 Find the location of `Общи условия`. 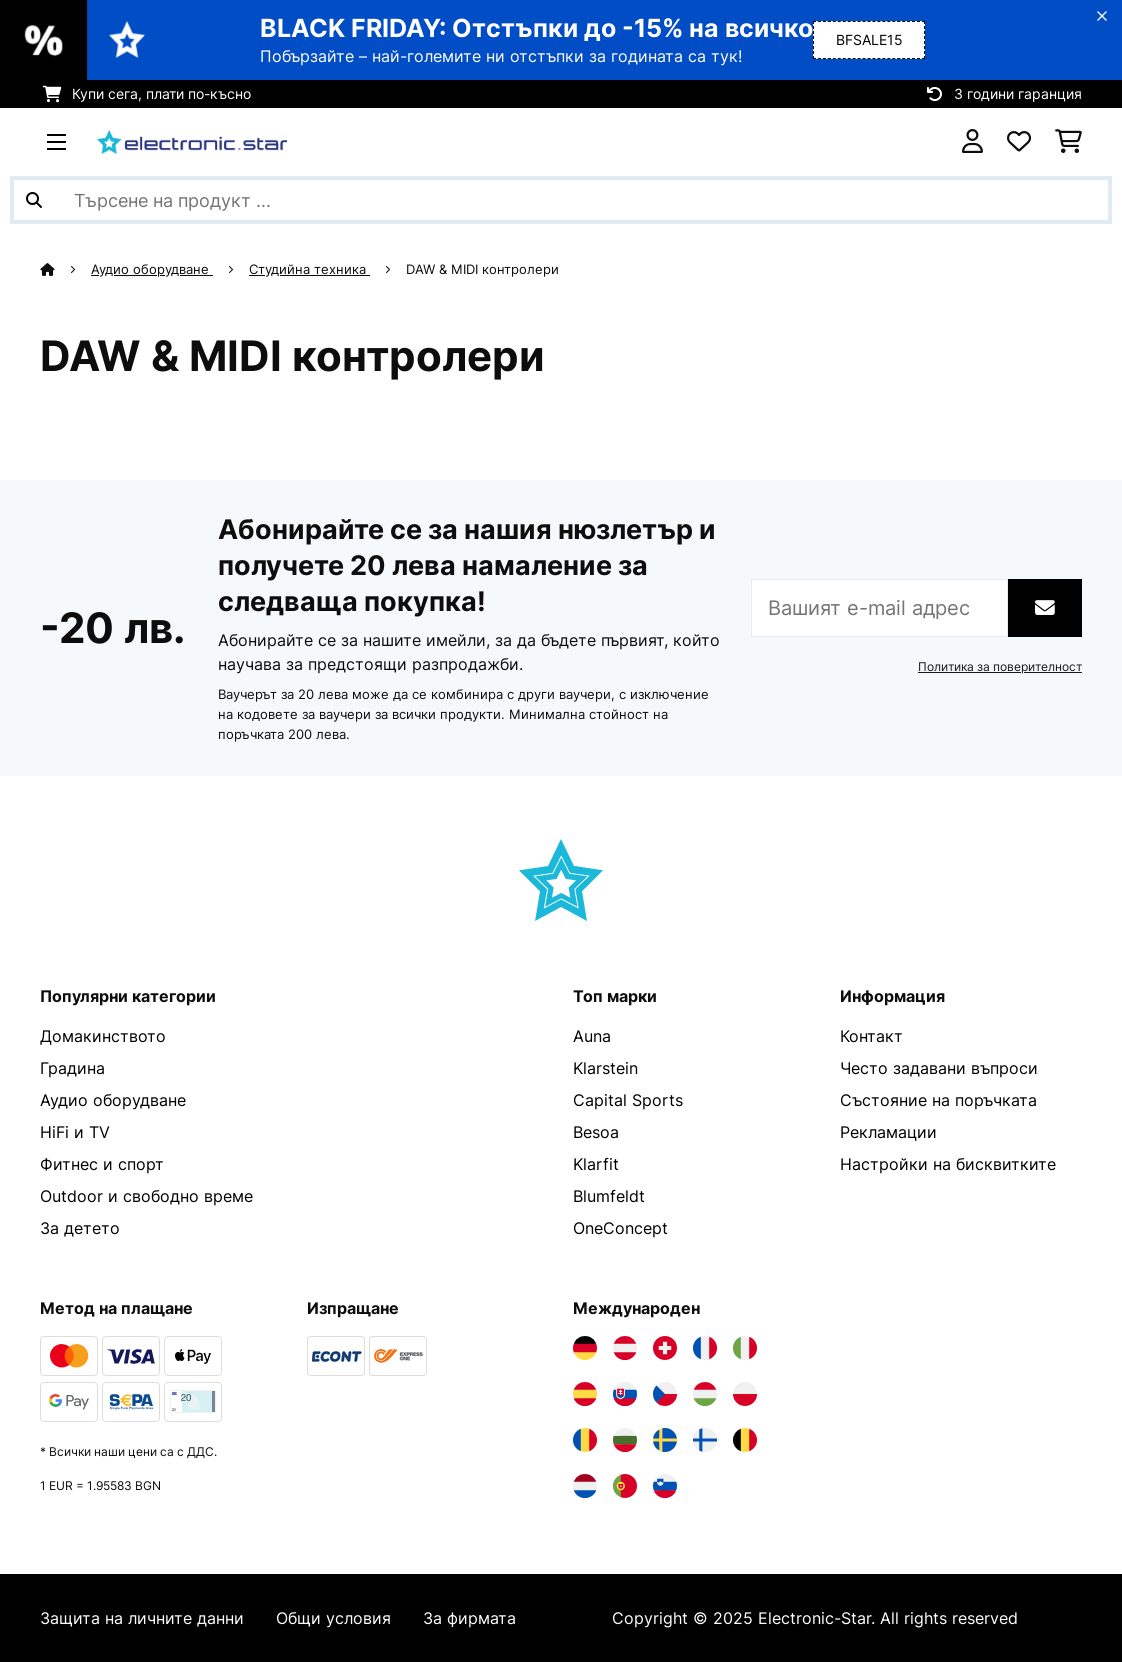

Общи условия is located at coordinates (333, 1618).